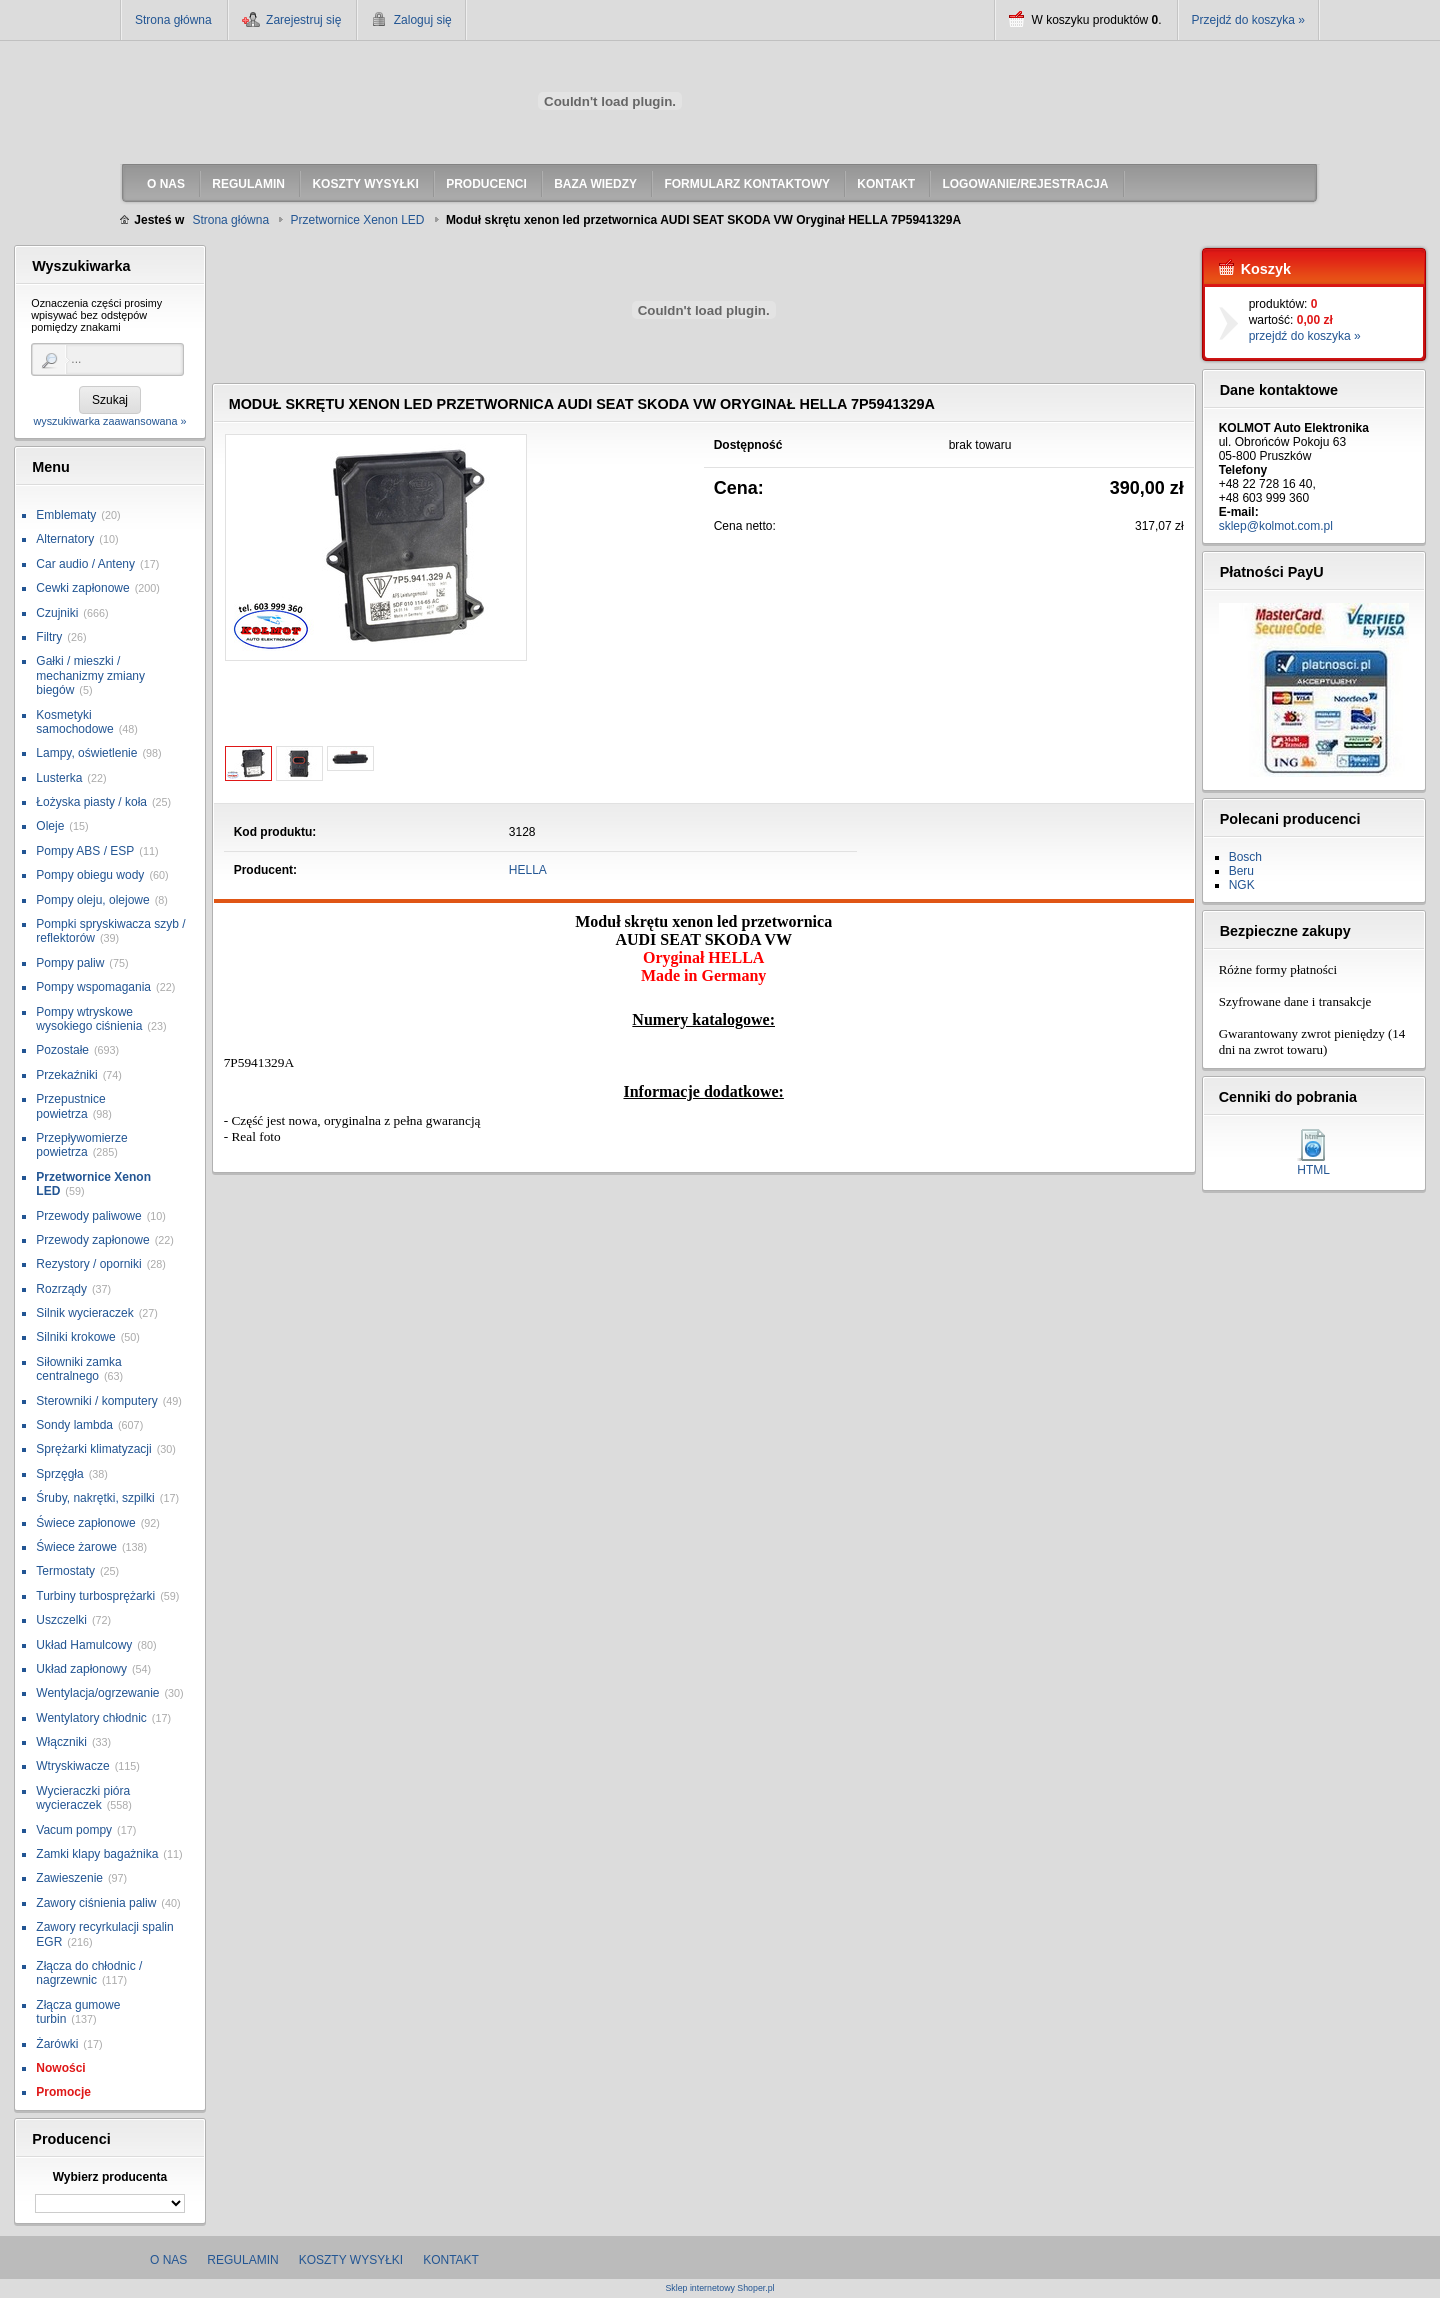 Image resolution: width=1440 pixels, height=2298 pixels. Describe the element at coordinates (110, 2177) in the screenshot. I see `Wybierz producenta` at that location.